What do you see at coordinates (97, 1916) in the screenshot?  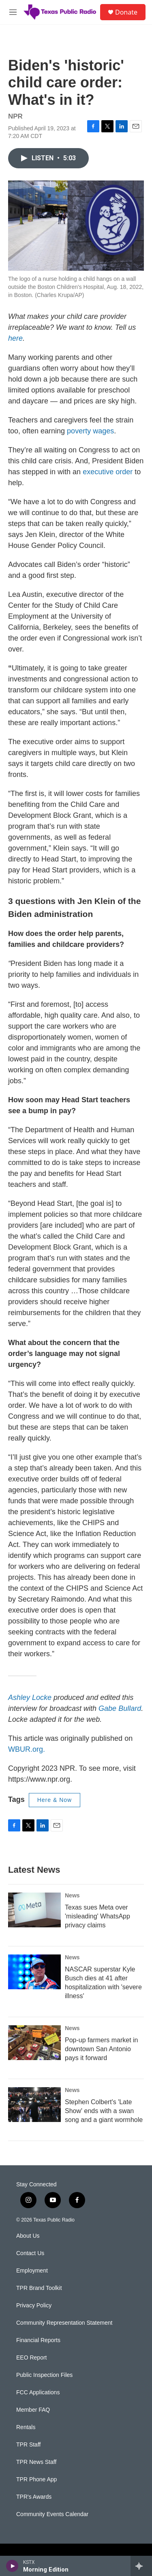 I see `Texas sues Meta over 'misleading' WhatsApp privacy claims` at bounding box center [97, 1916].